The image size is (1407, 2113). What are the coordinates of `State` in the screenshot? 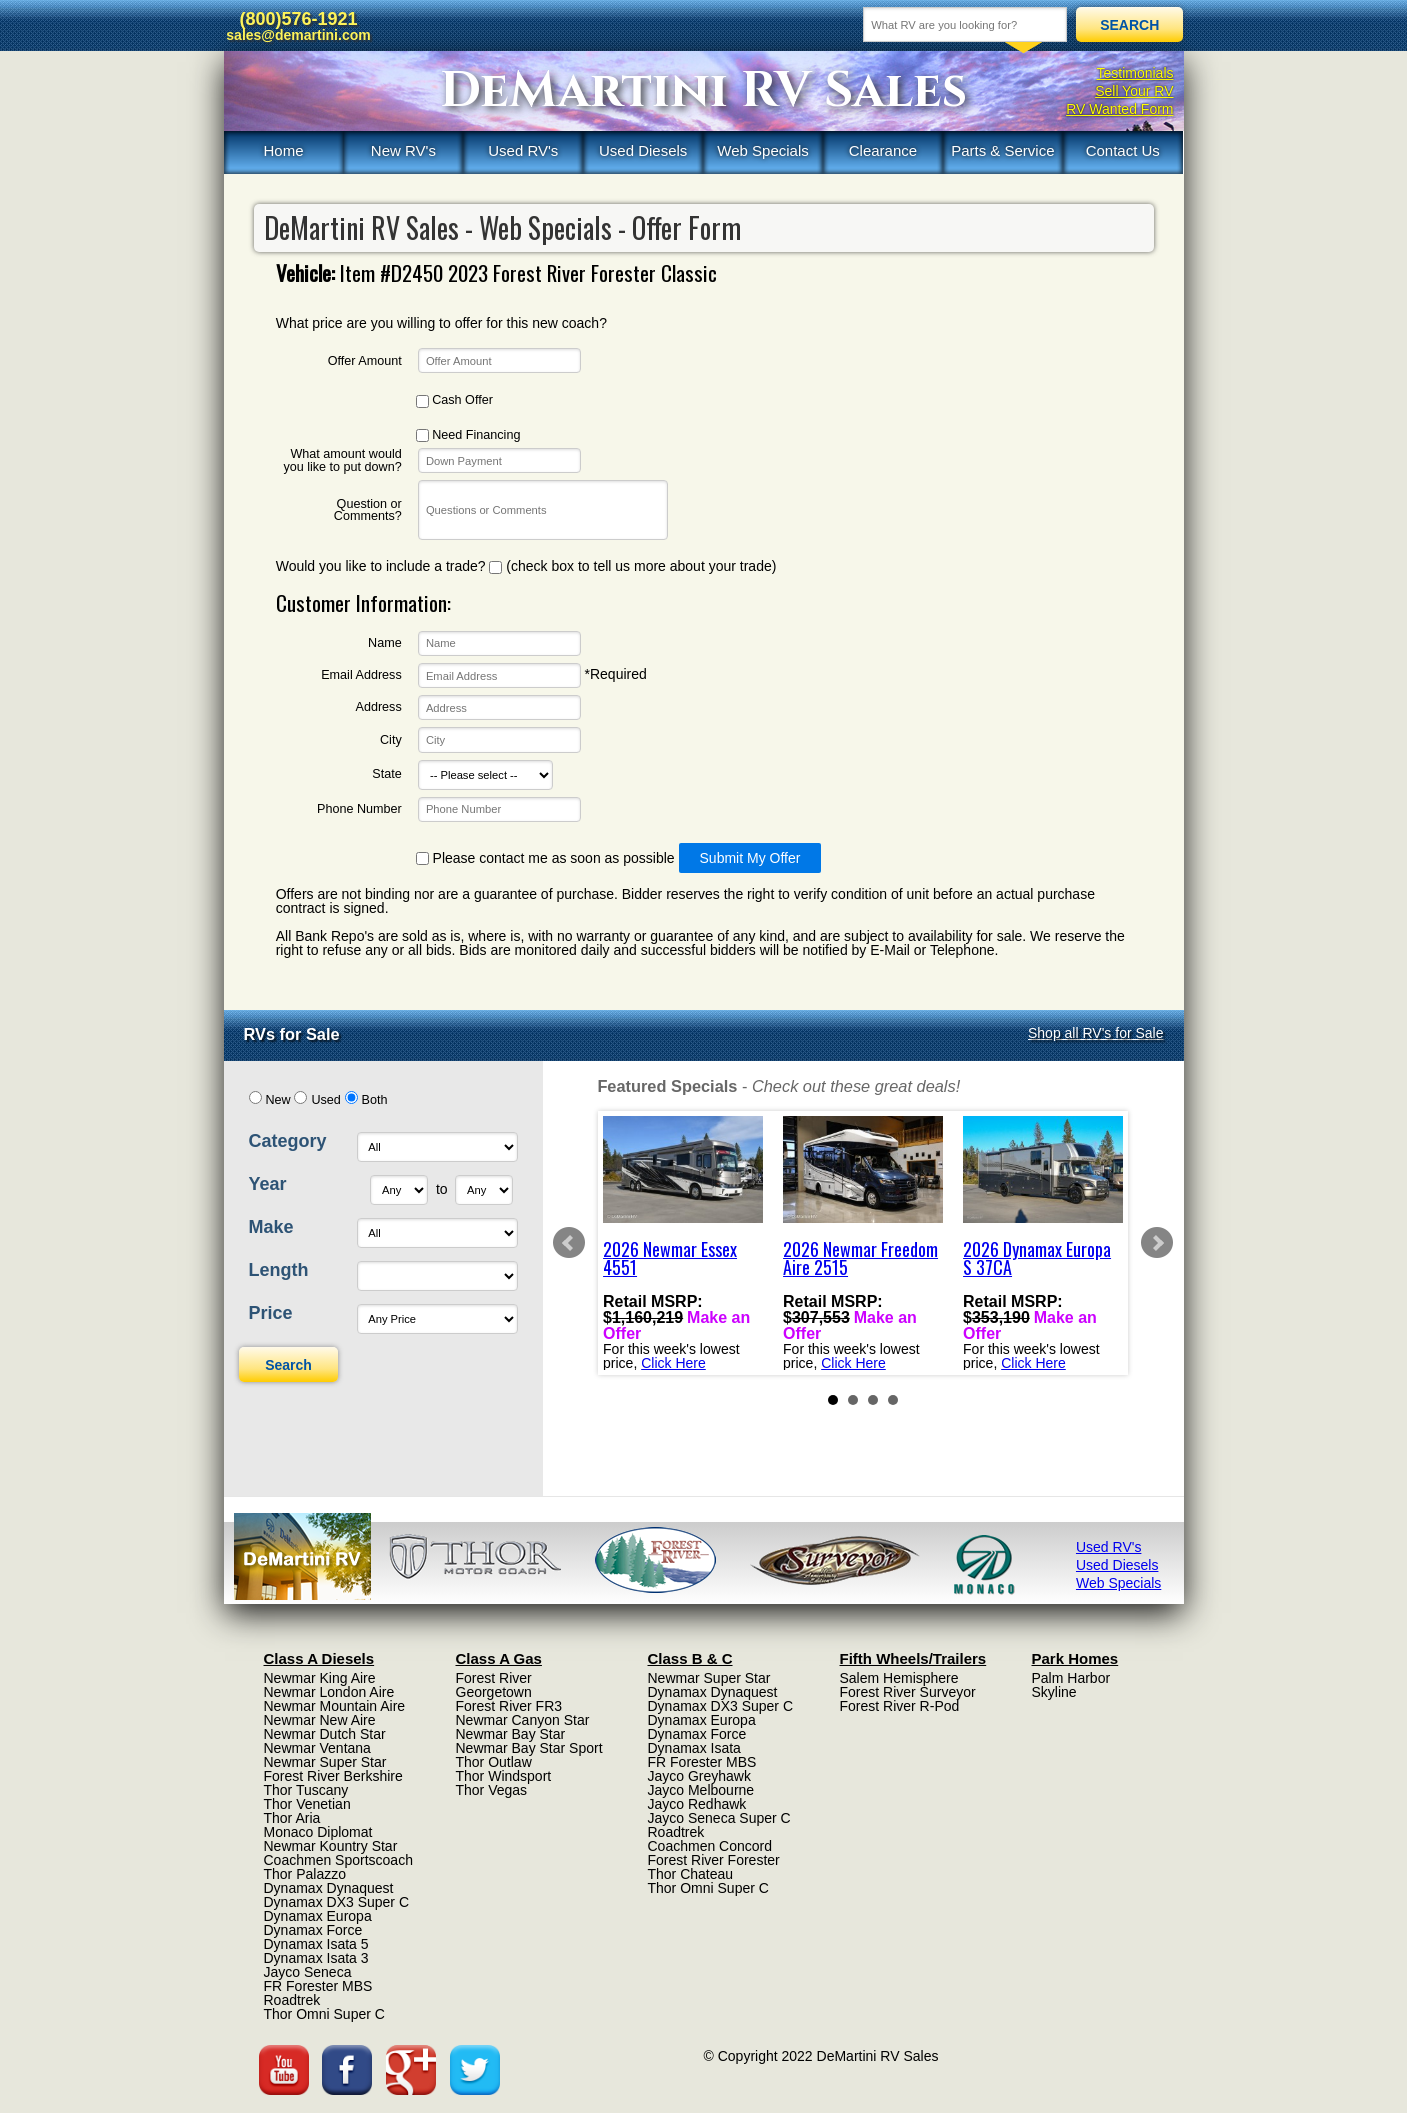 It's located at (386, 774).